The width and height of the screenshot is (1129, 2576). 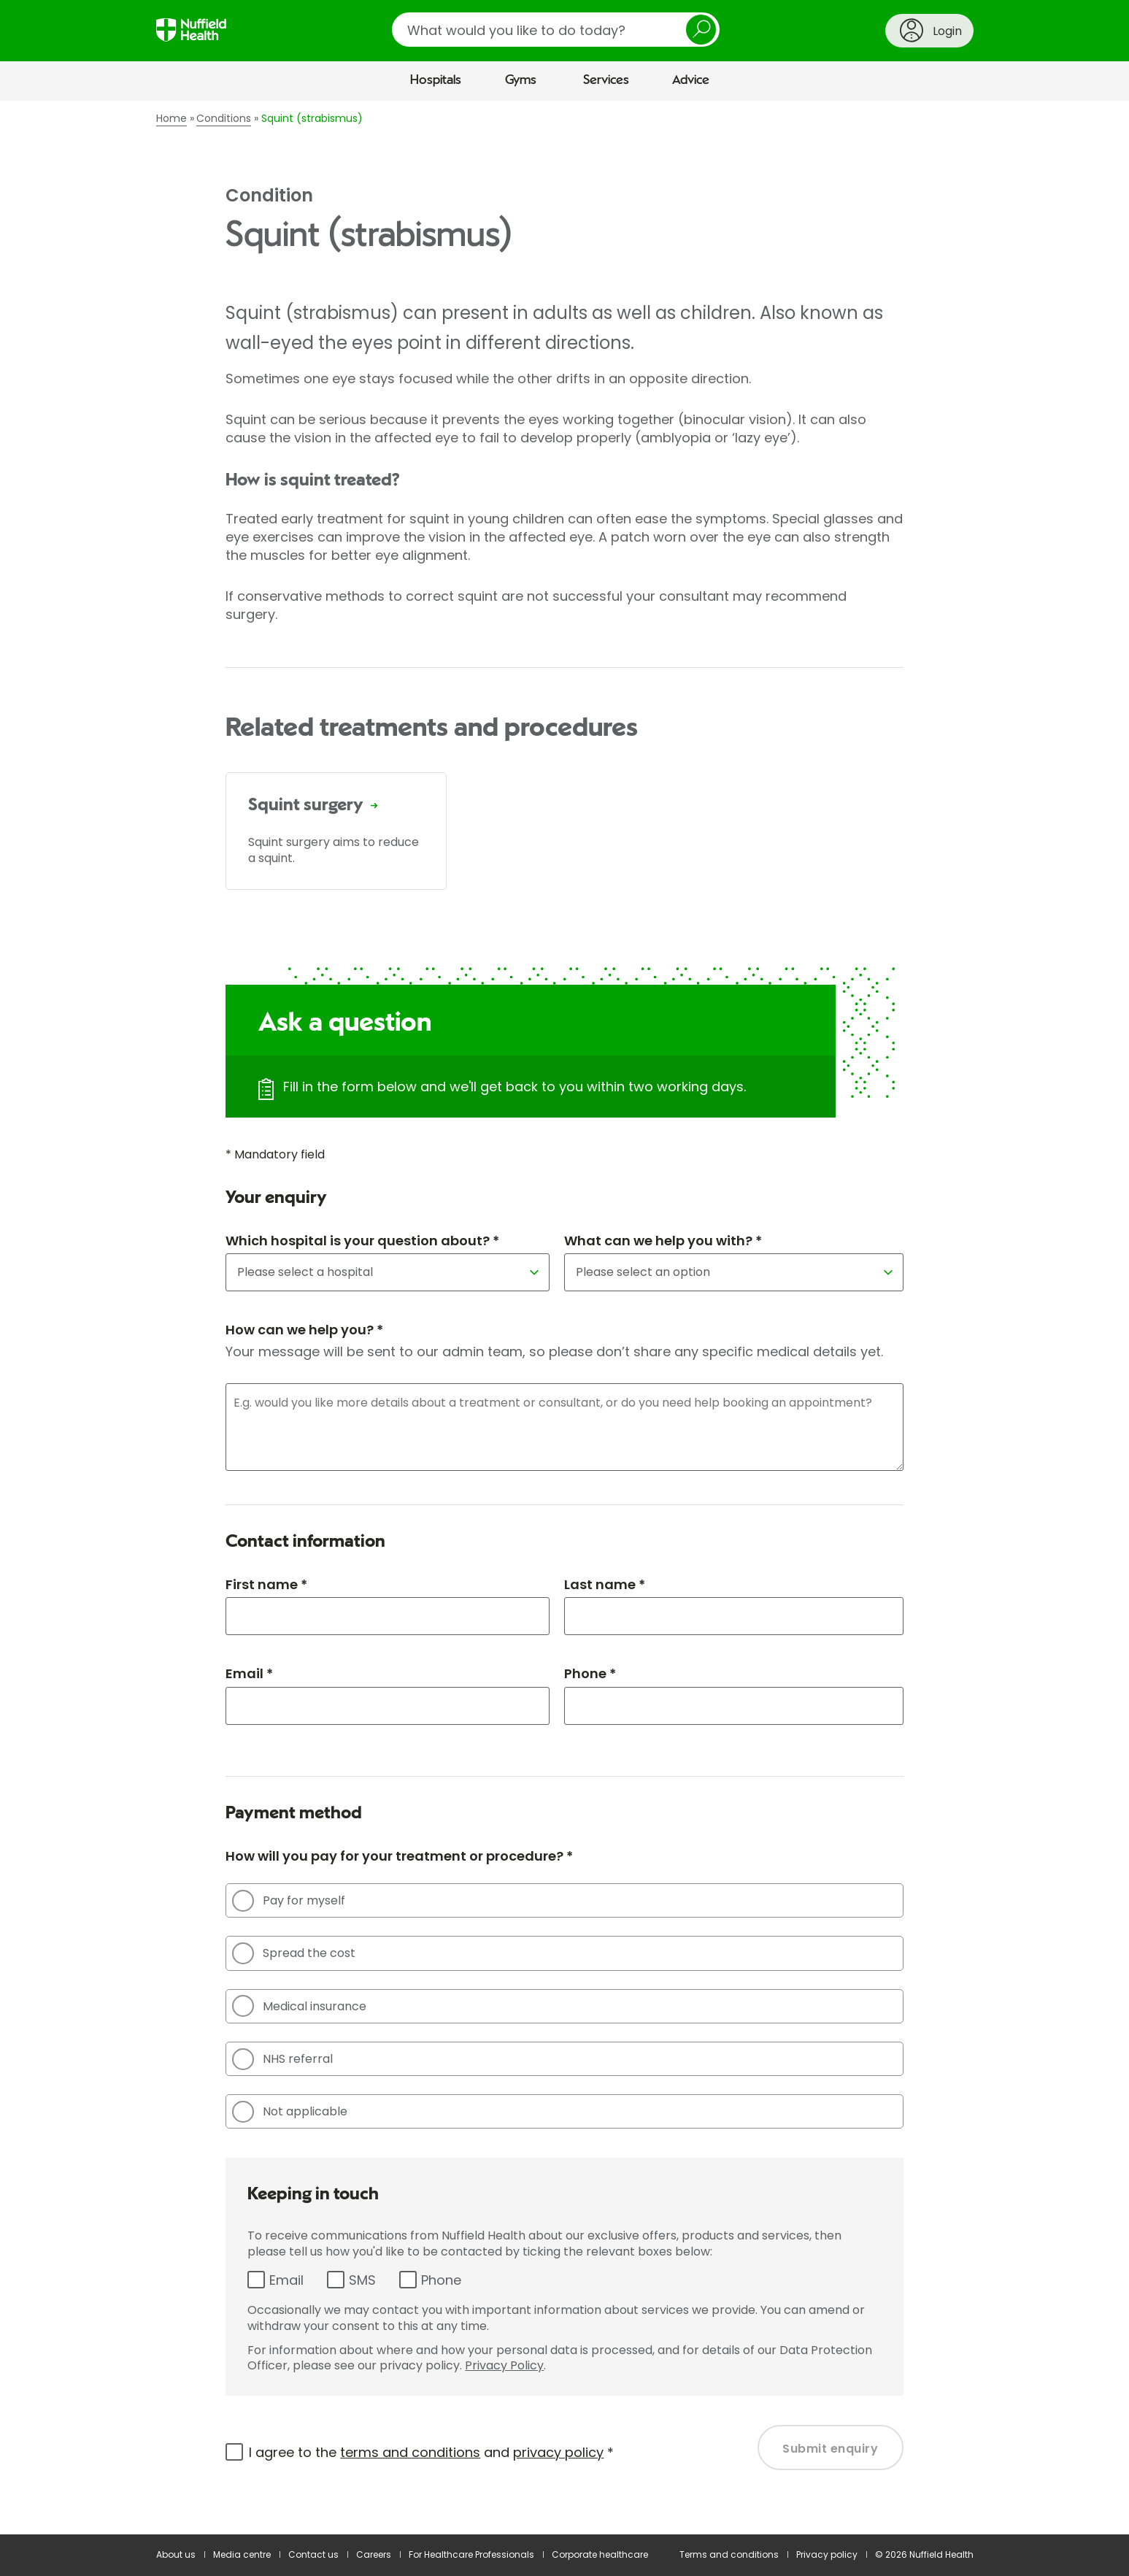 What do you see at coordinates (362, 1240) in the screenshot?
I see `Which hospital is your question about? *` at bounding box center [362, 1240].